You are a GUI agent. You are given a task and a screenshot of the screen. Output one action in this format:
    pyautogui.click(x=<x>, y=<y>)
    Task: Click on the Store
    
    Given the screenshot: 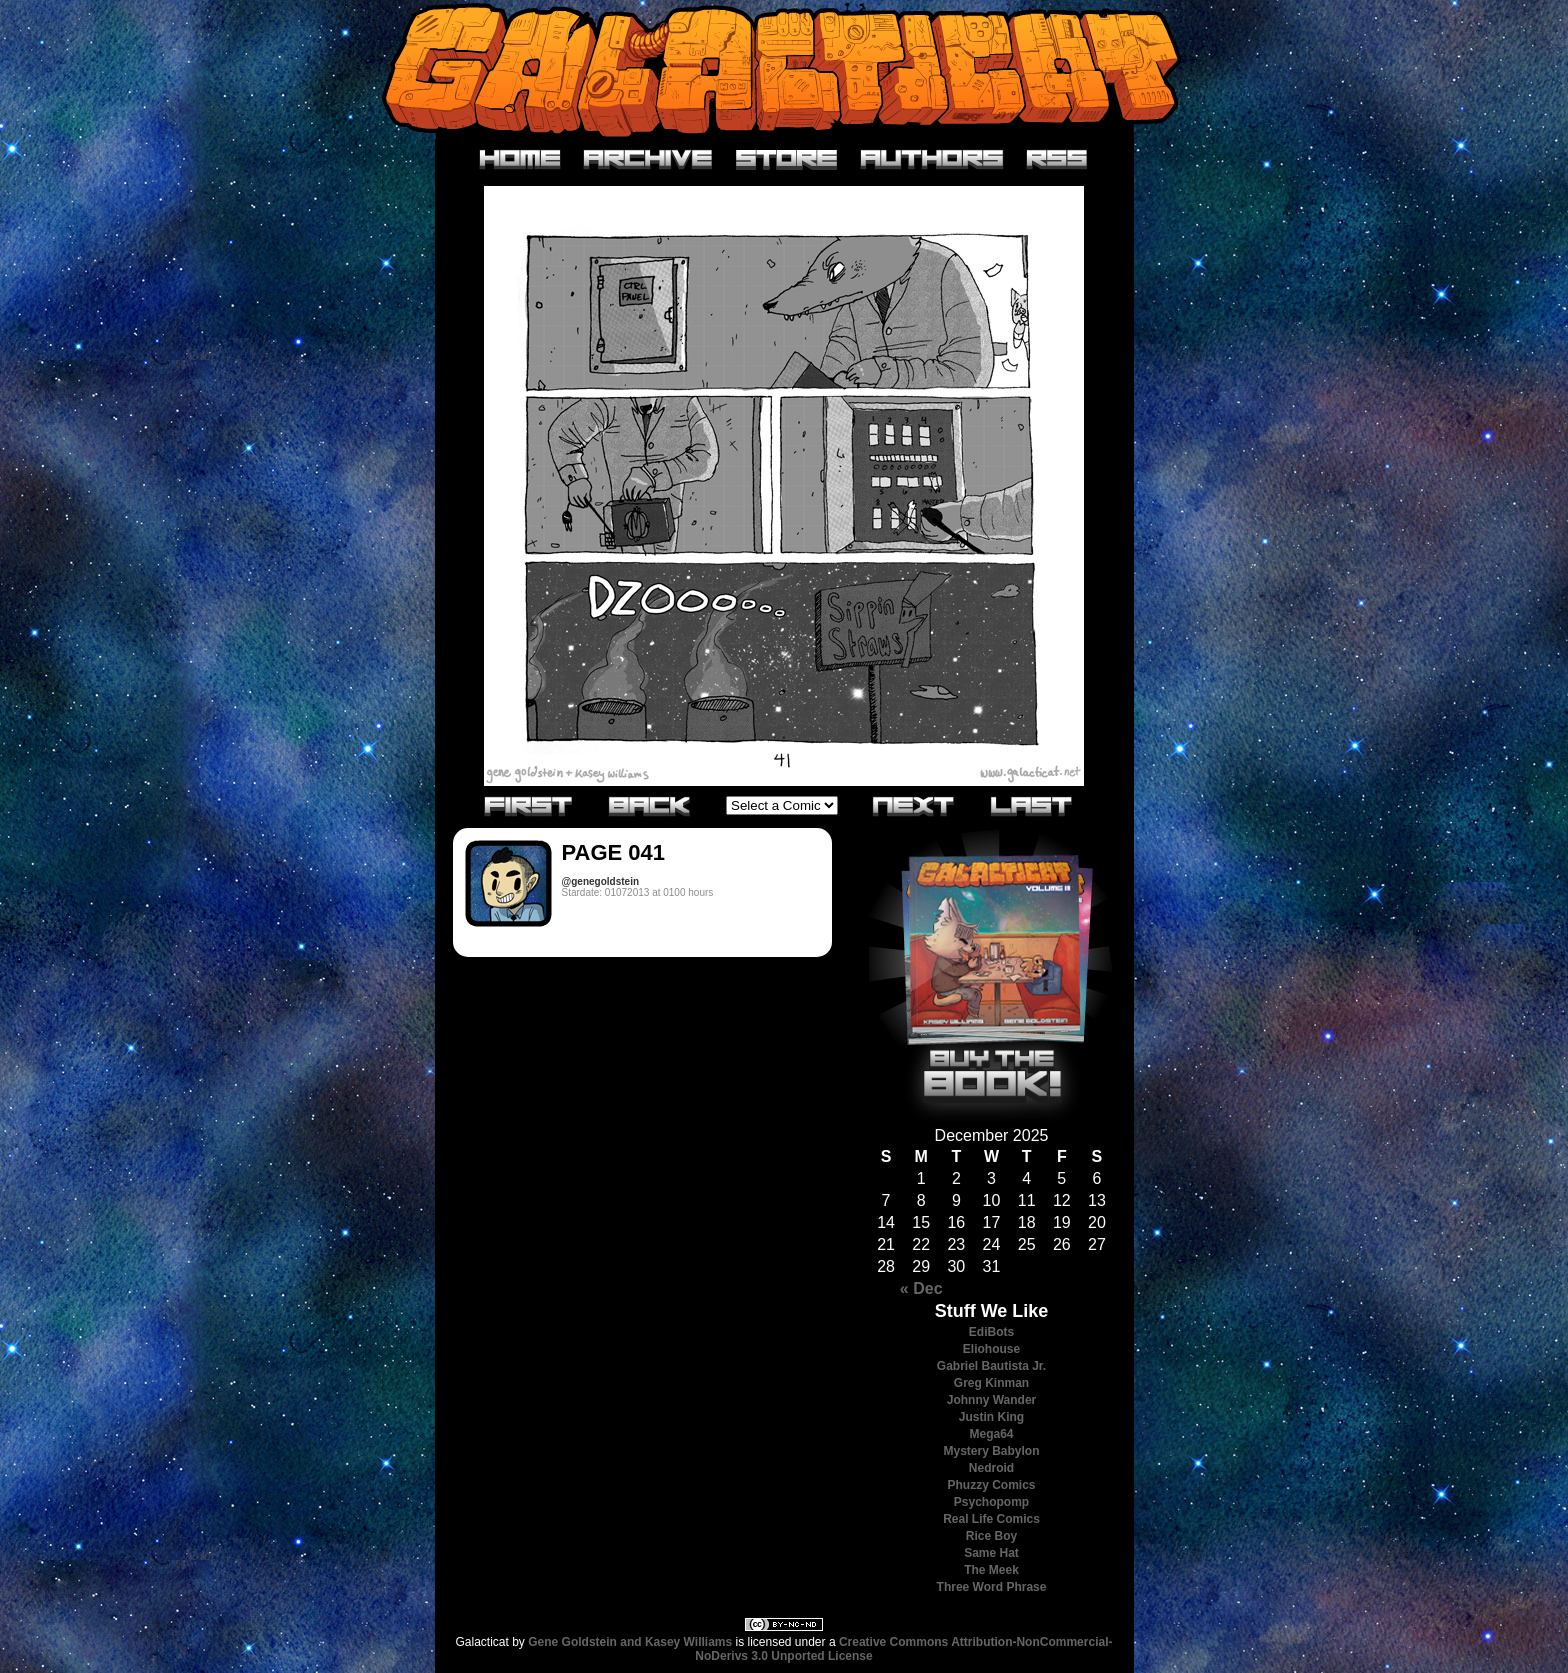 What is the action you would take?
    pyautogui.click(x=786, y=160)
    